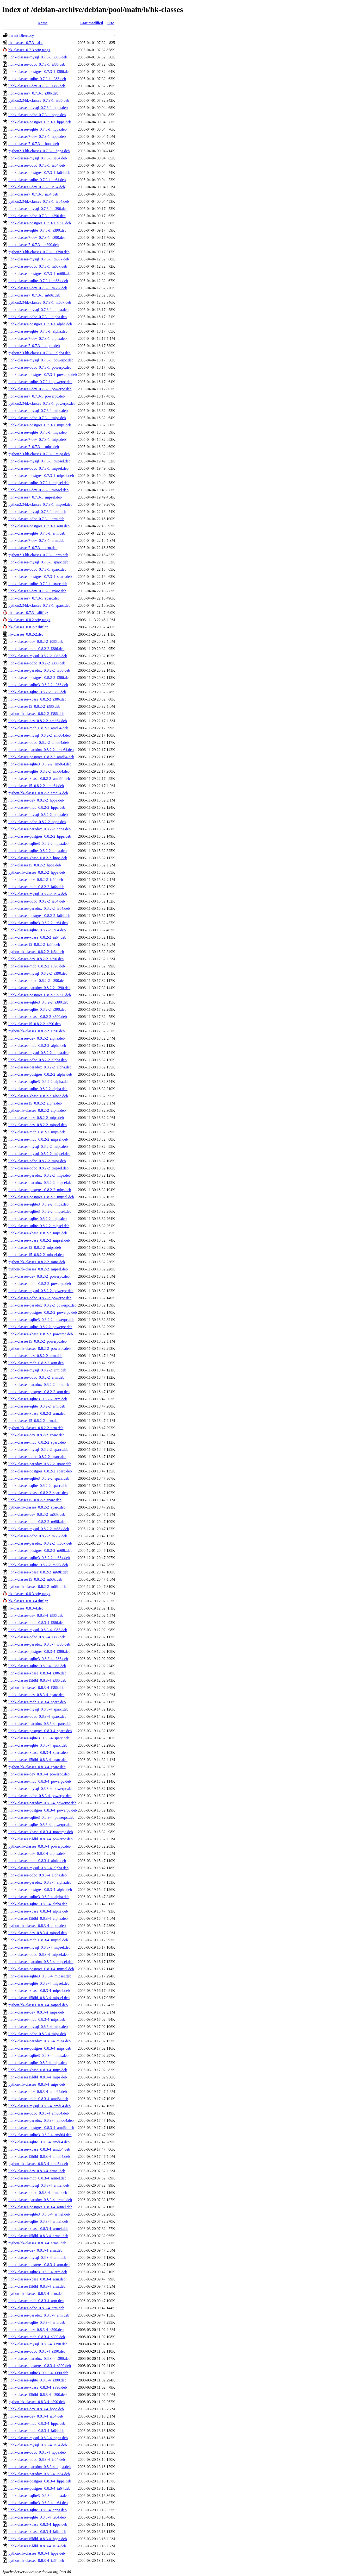 The width and height of the screenshot is (346, 2576). Describe the element at coordinates (37, 721) in the screenshot. I see `libhk-classes-dev_0.8.2-2_amd64.deb` at that location.